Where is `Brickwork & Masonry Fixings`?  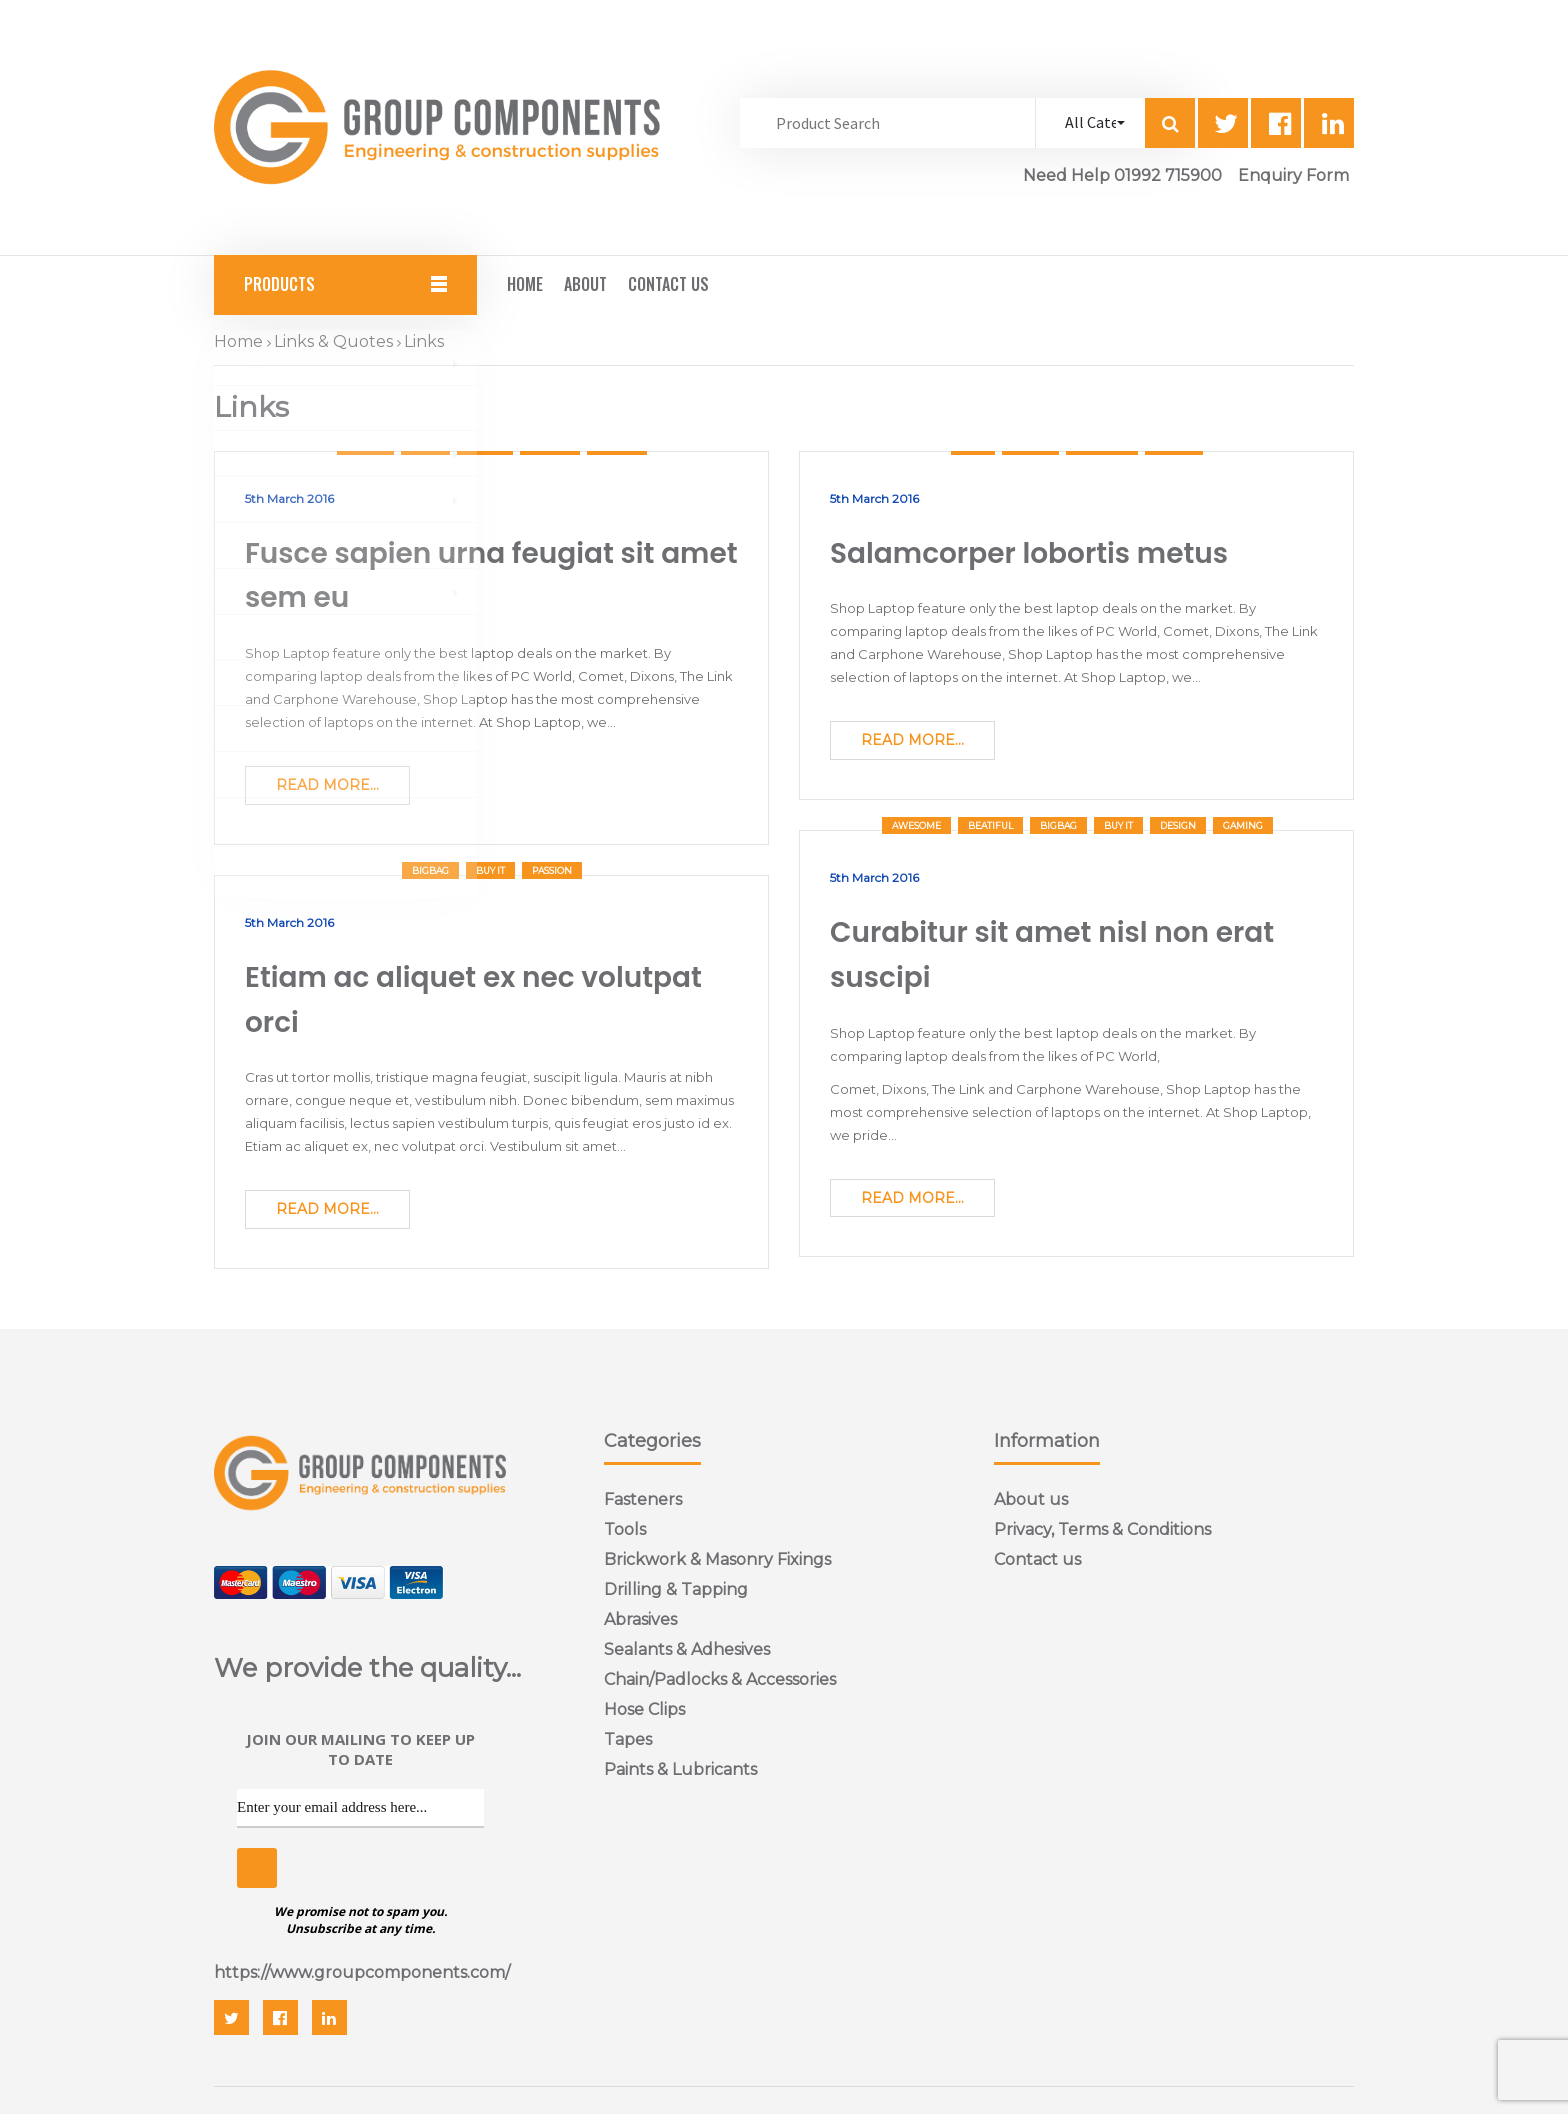 Brickwork & Masonry Fixings is located at coordinates (717, 1559).